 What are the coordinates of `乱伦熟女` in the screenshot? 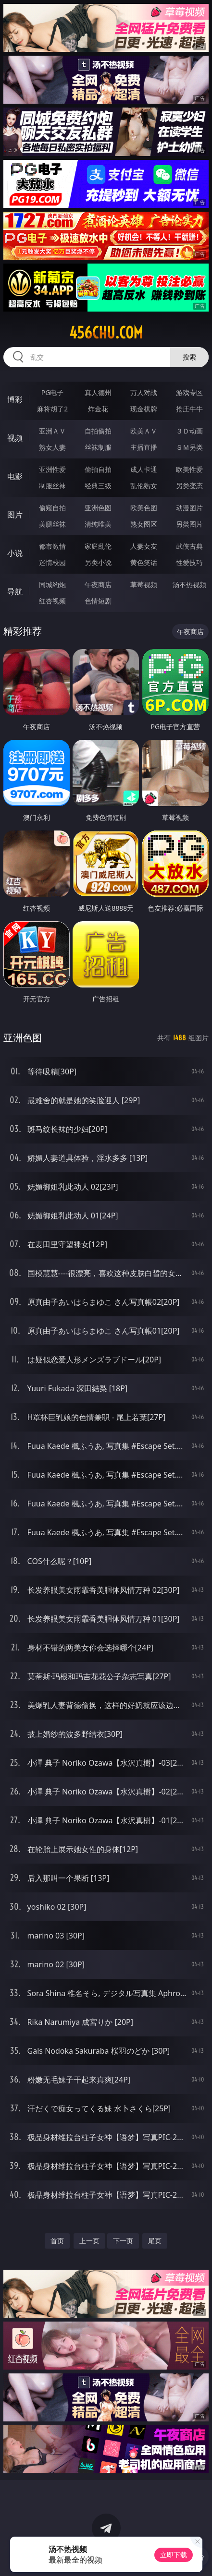 It's located at (143, 485).